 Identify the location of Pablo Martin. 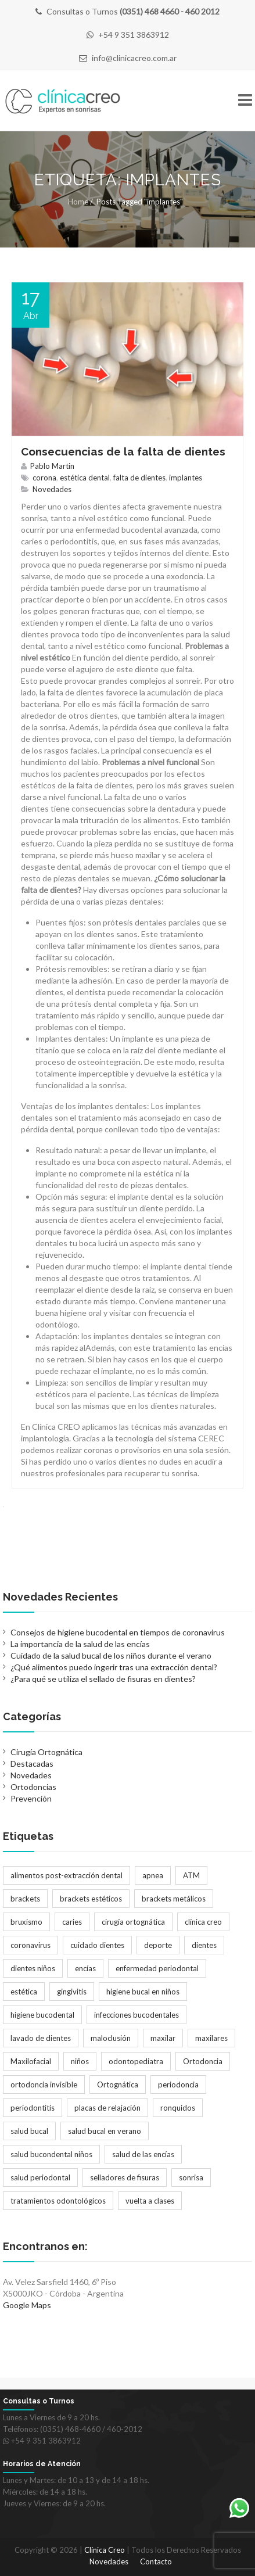
(52, 466).